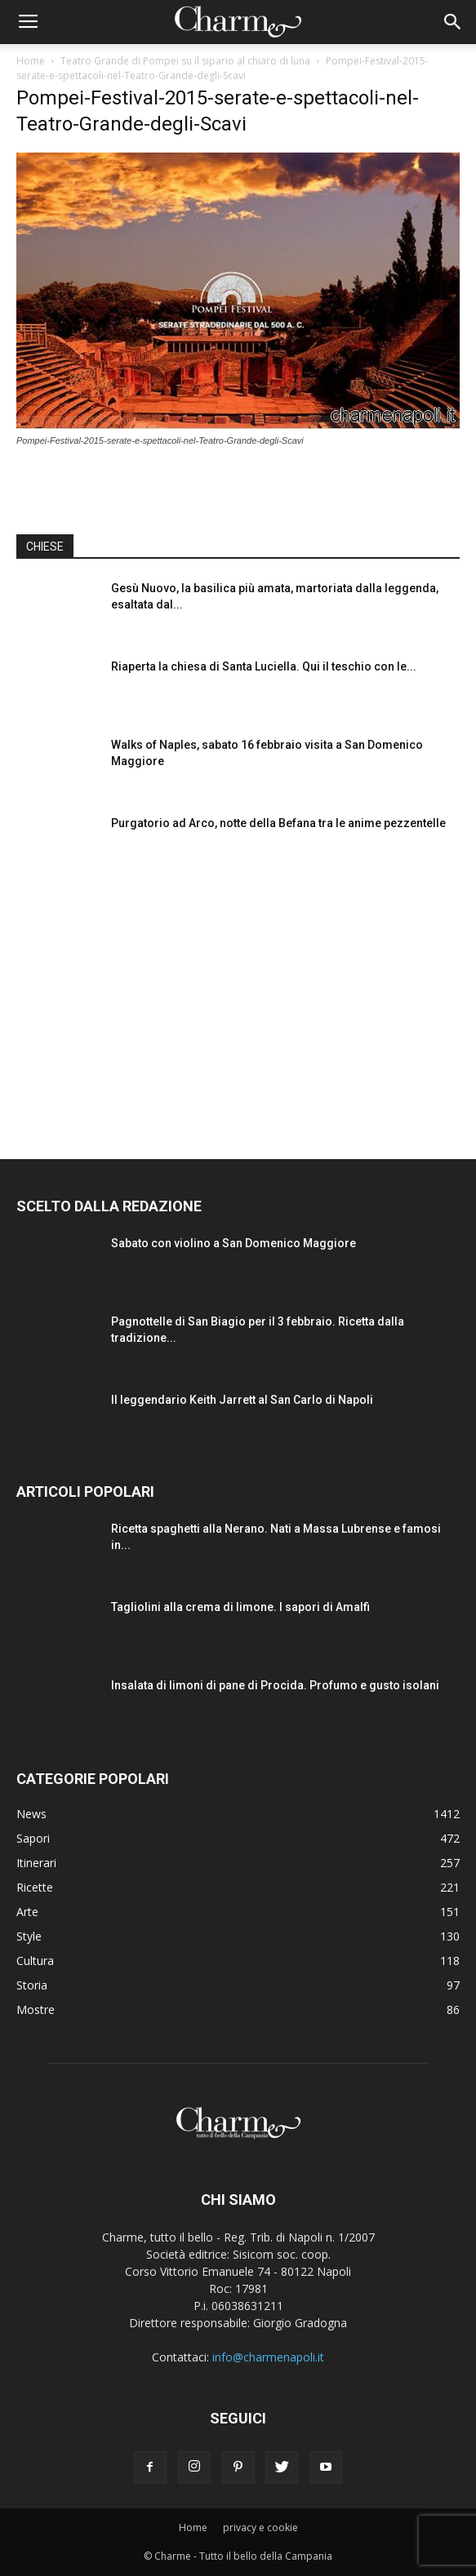 The image size is (476, 2576). What do you see at coordinates (240, 1606) in the screenshot?
I see `Tagliolini alla crema di limone. I sapori di Amalfi` at bounding box center [240, 1606].